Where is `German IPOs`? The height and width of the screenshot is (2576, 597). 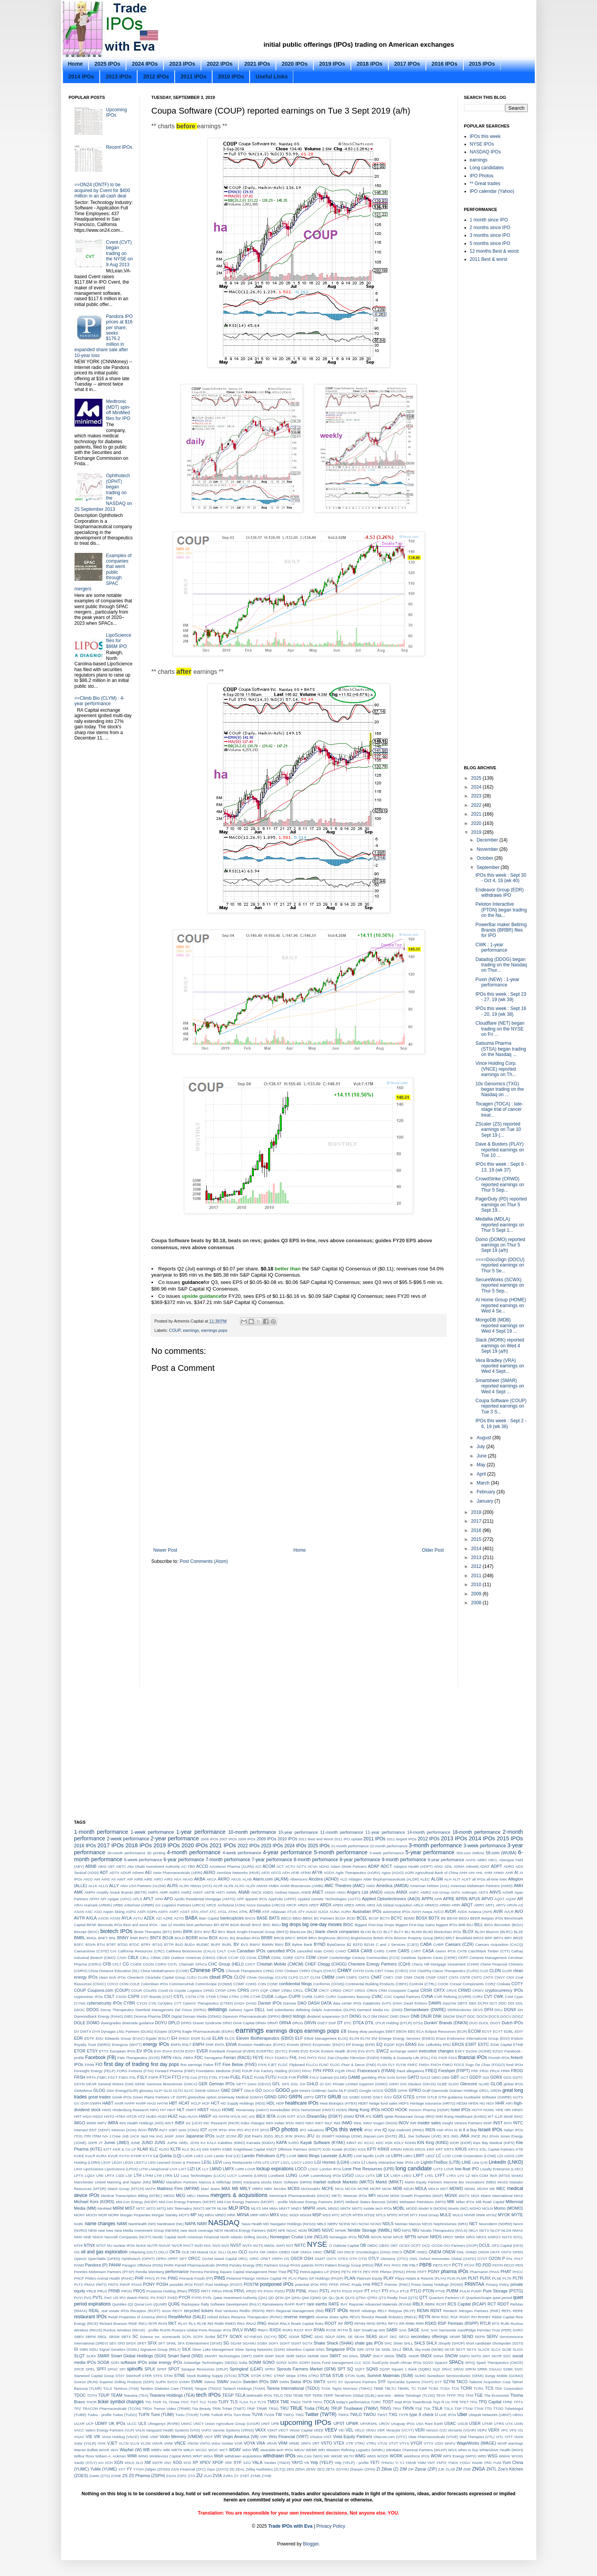
German IPOs is located at coordinates (222, 2083).